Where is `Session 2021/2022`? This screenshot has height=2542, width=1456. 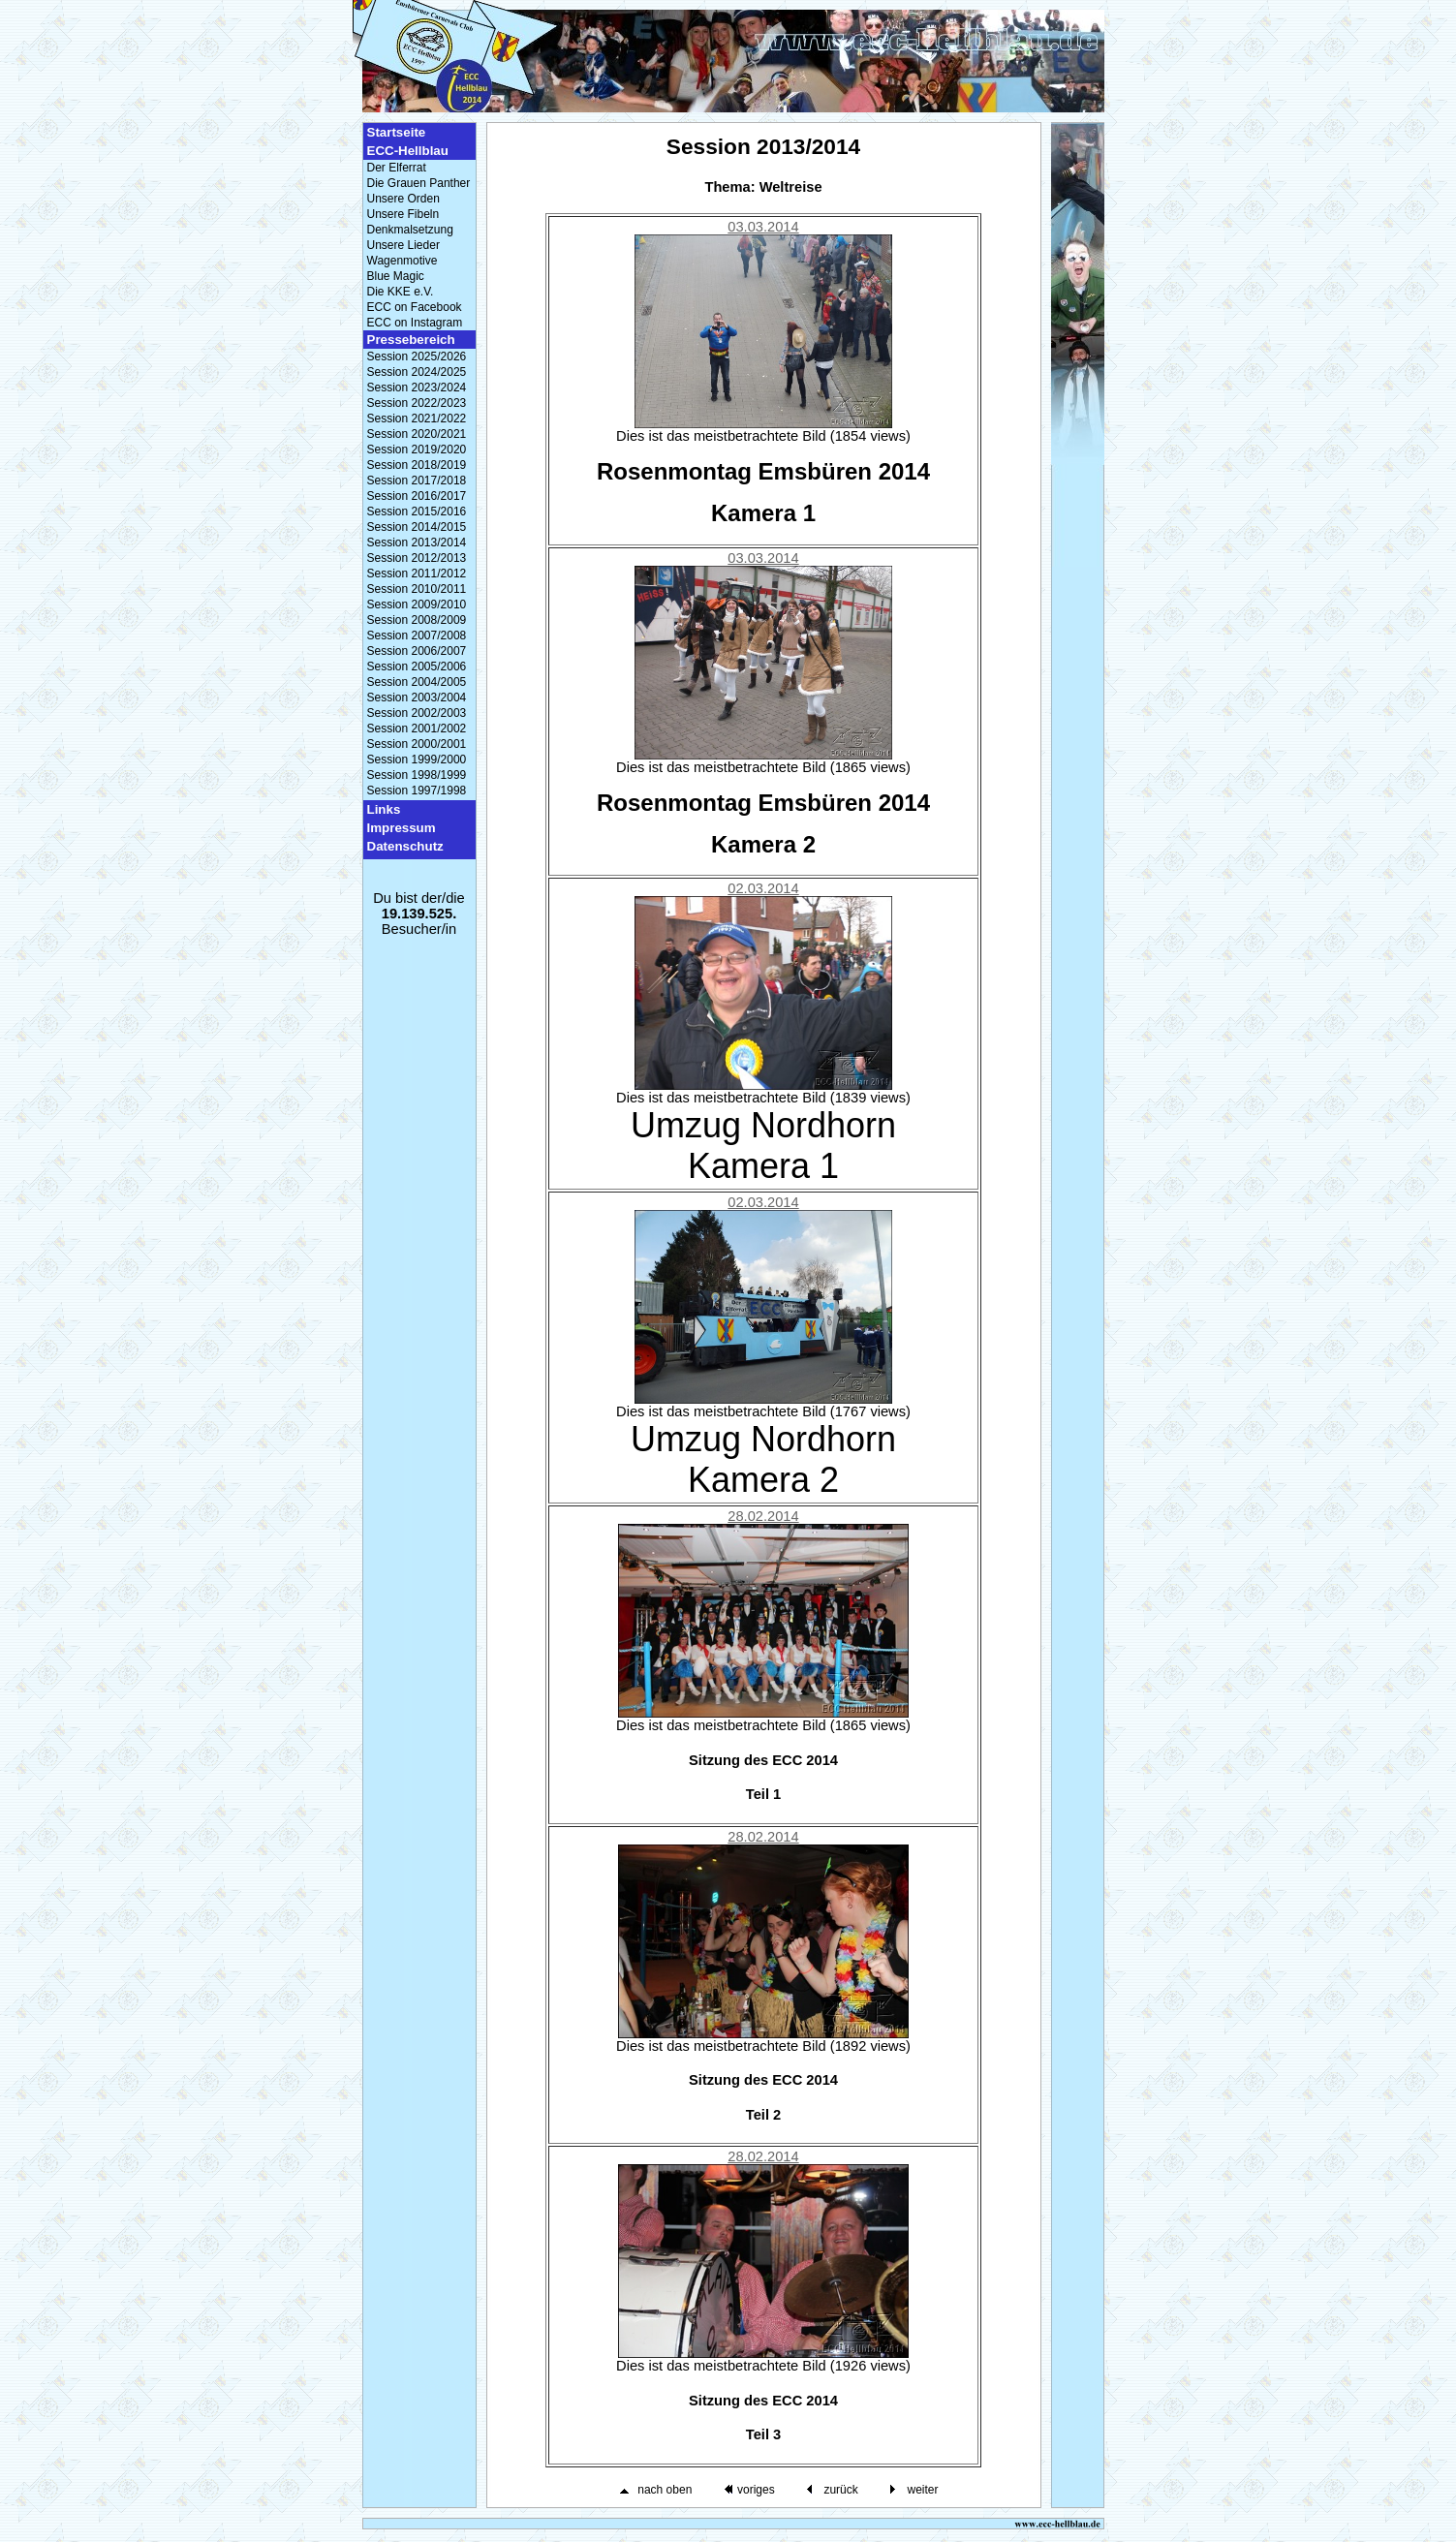
Session 2021/2022 is located at coordinates (417, 418).